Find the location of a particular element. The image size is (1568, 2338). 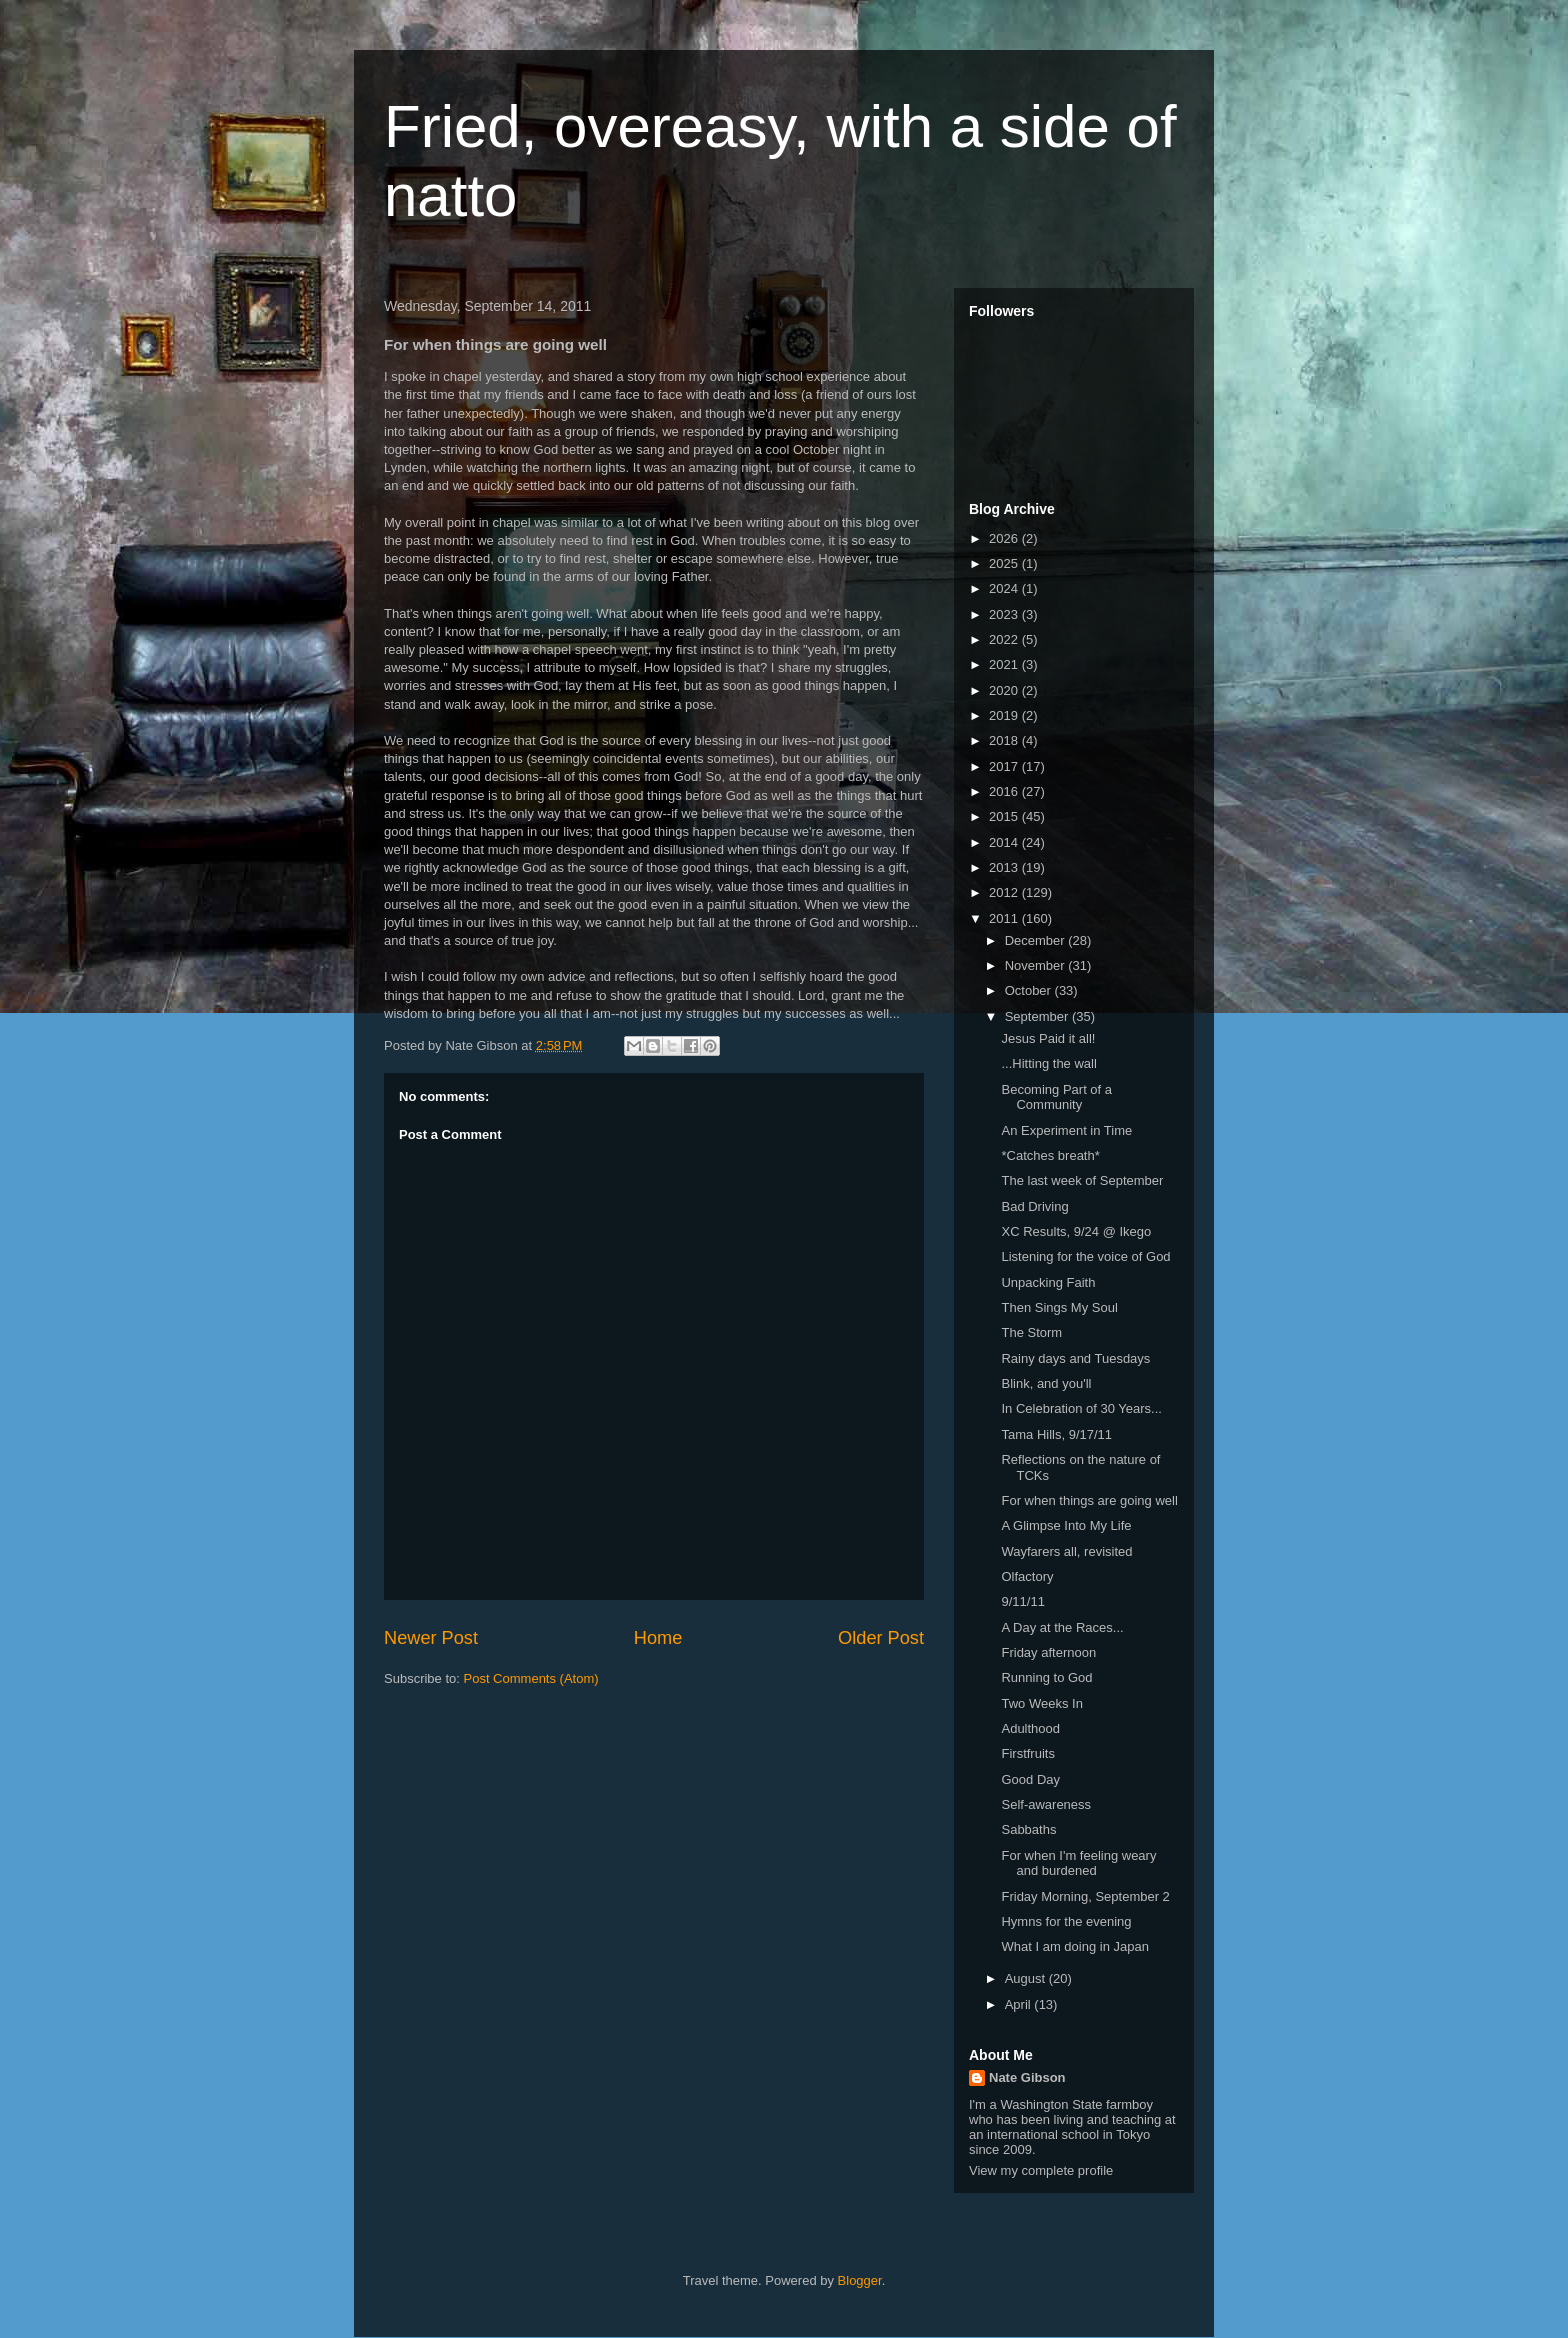

Sabbaths is located at coordinates (1028, 1829).